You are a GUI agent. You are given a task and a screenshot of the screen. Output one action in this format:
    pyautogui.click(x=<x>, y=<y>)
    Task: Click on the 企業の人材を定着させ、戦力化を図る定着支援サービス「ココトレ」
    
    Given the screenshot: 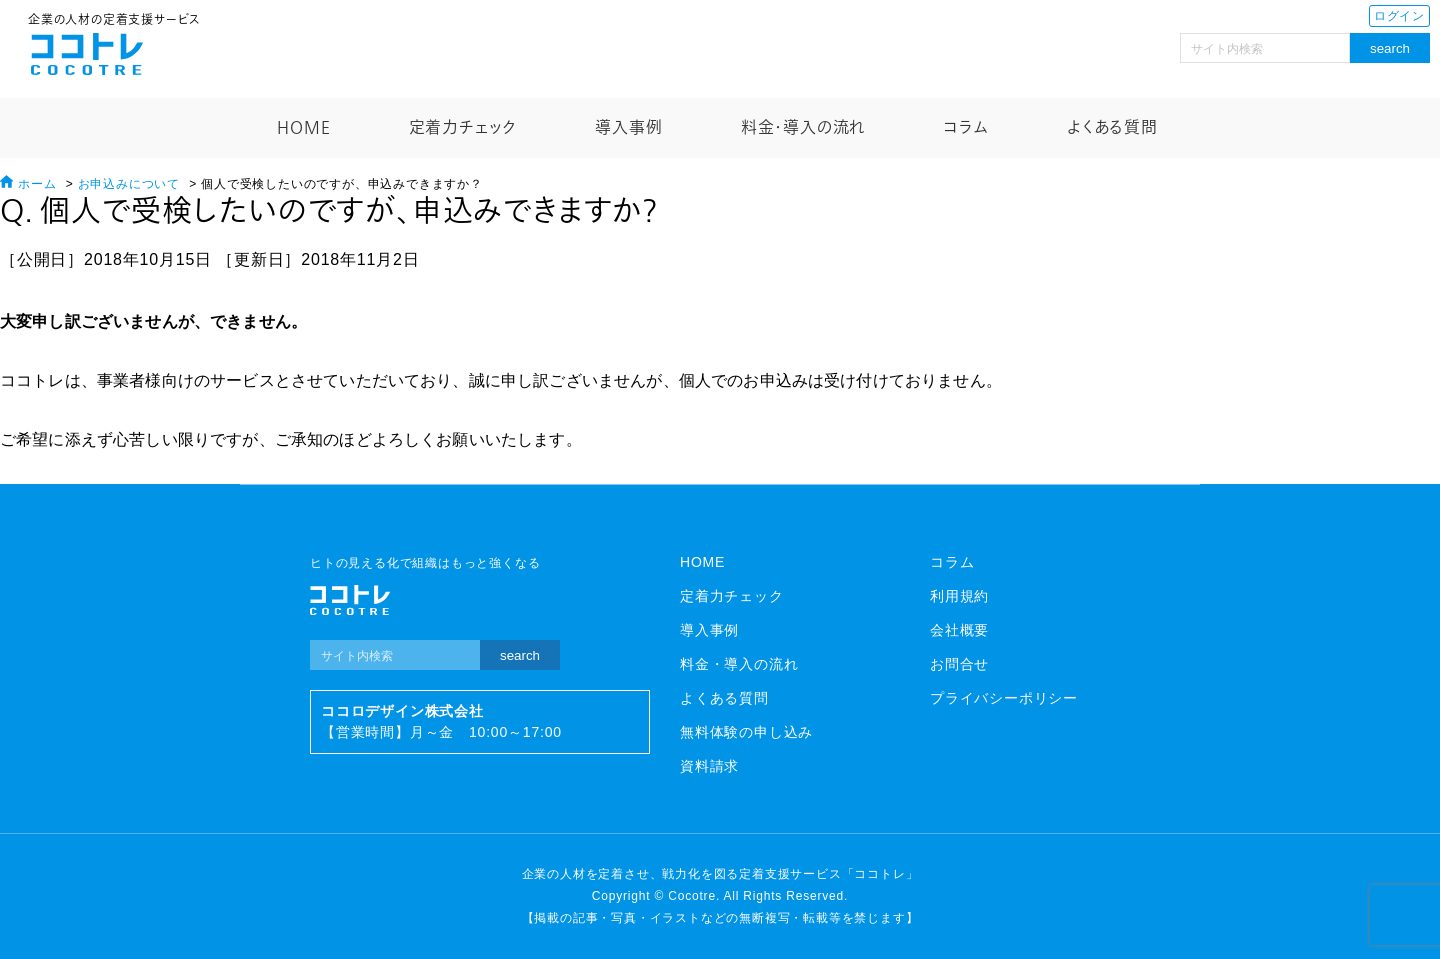 What is the action you would take?
    pyautogui.click(x=720, y=874)
    